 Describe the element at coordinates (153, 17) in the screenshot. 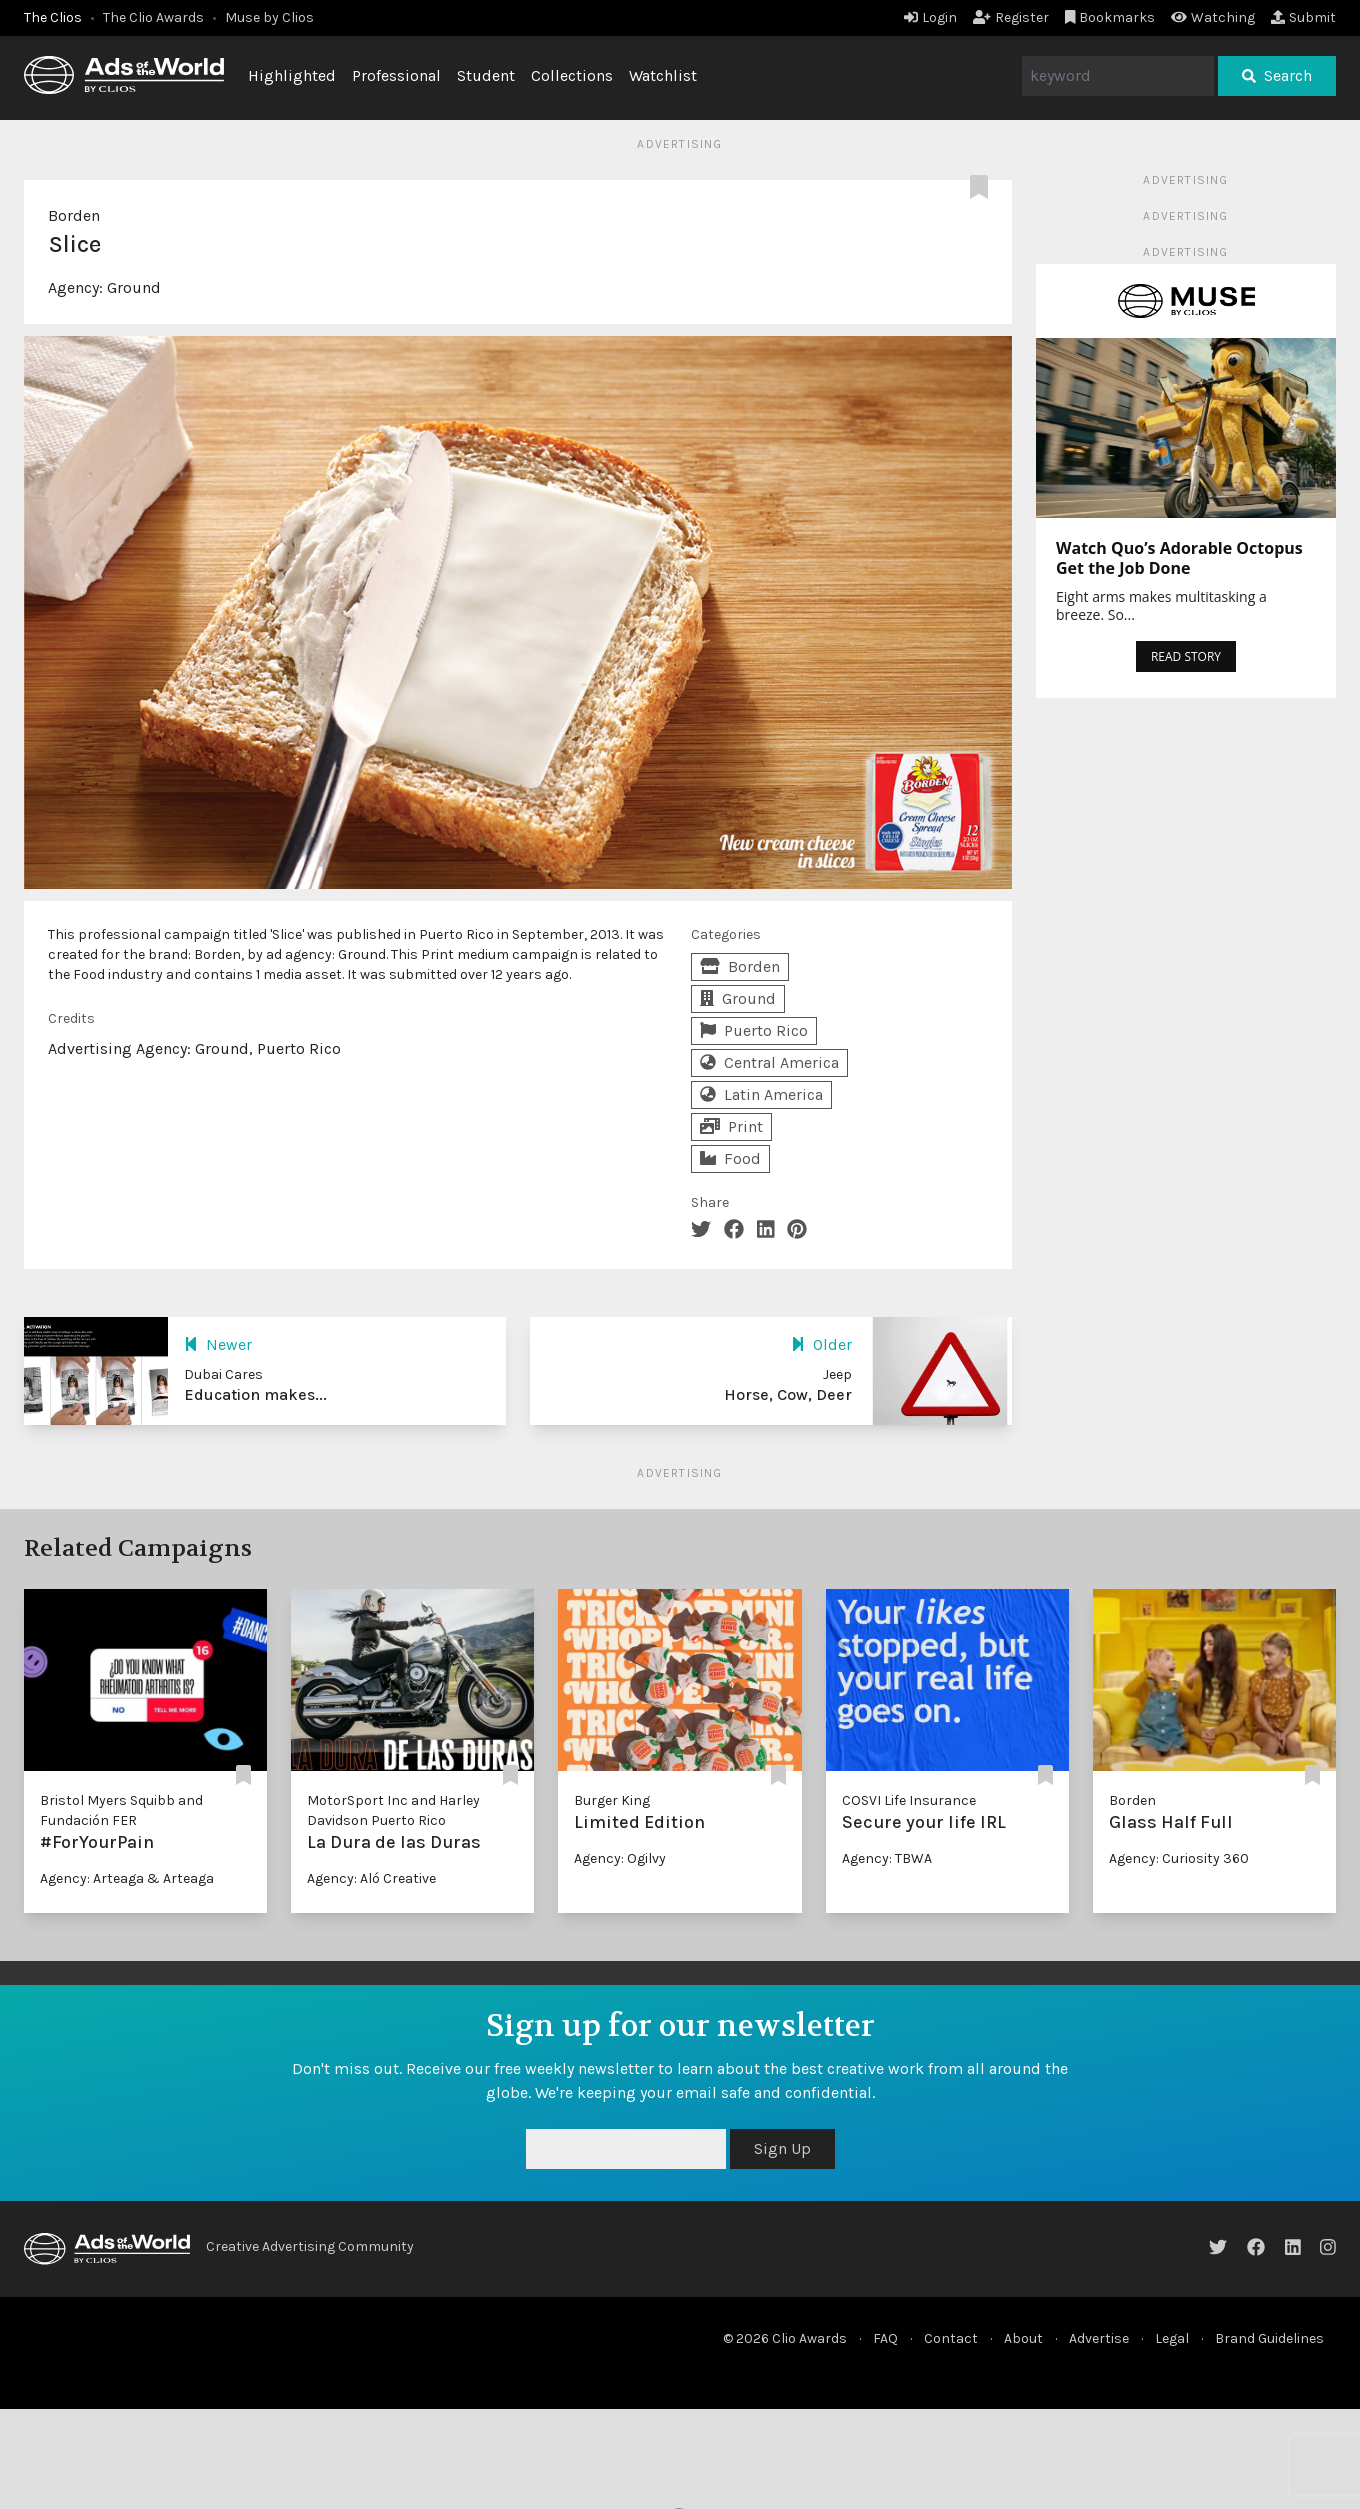

I see `The Clio Awards` at that location.